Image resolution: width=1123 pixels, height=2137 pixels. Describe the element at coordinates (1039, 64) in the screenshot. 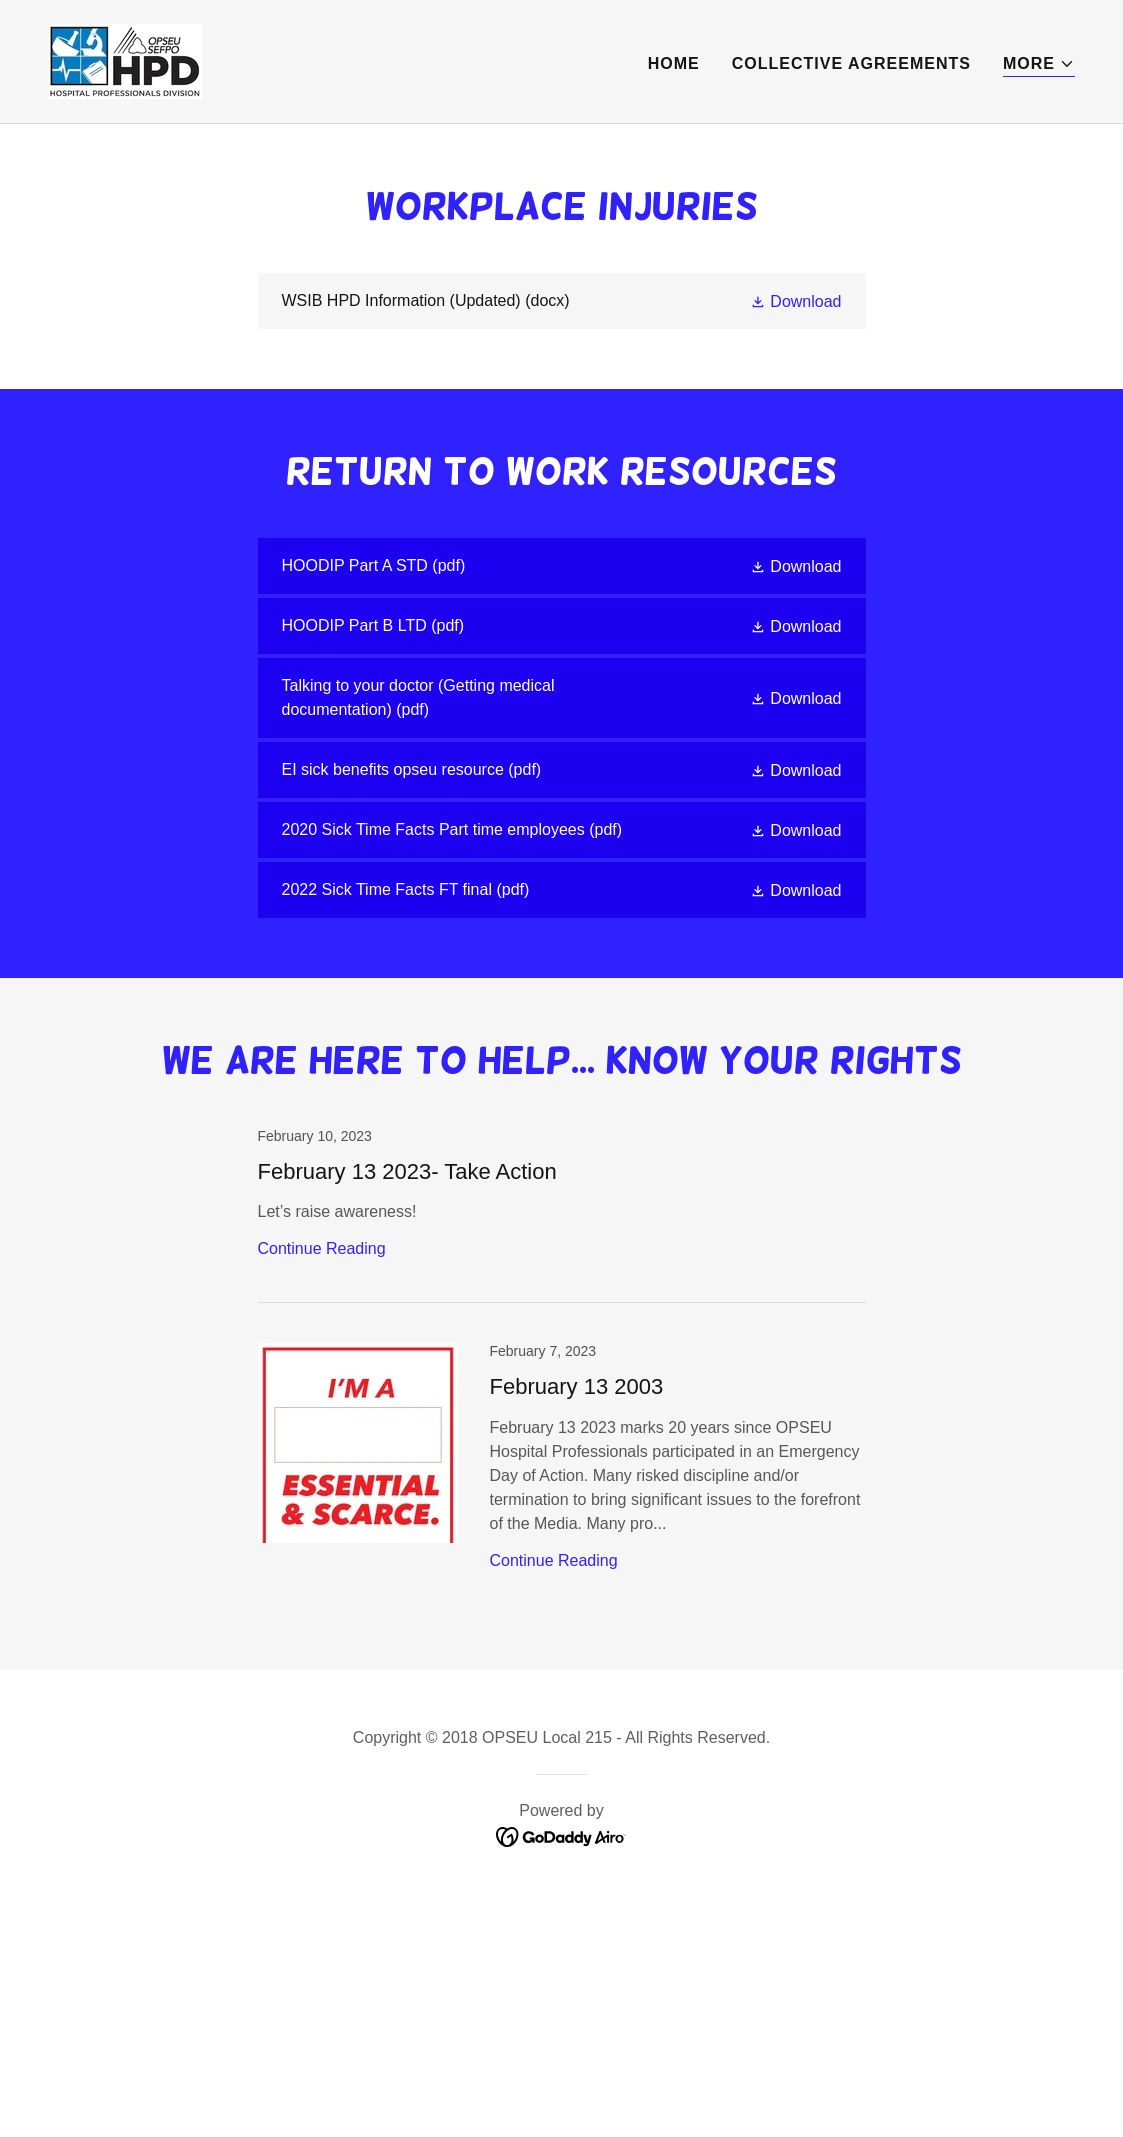

I see `[button]` at that location.